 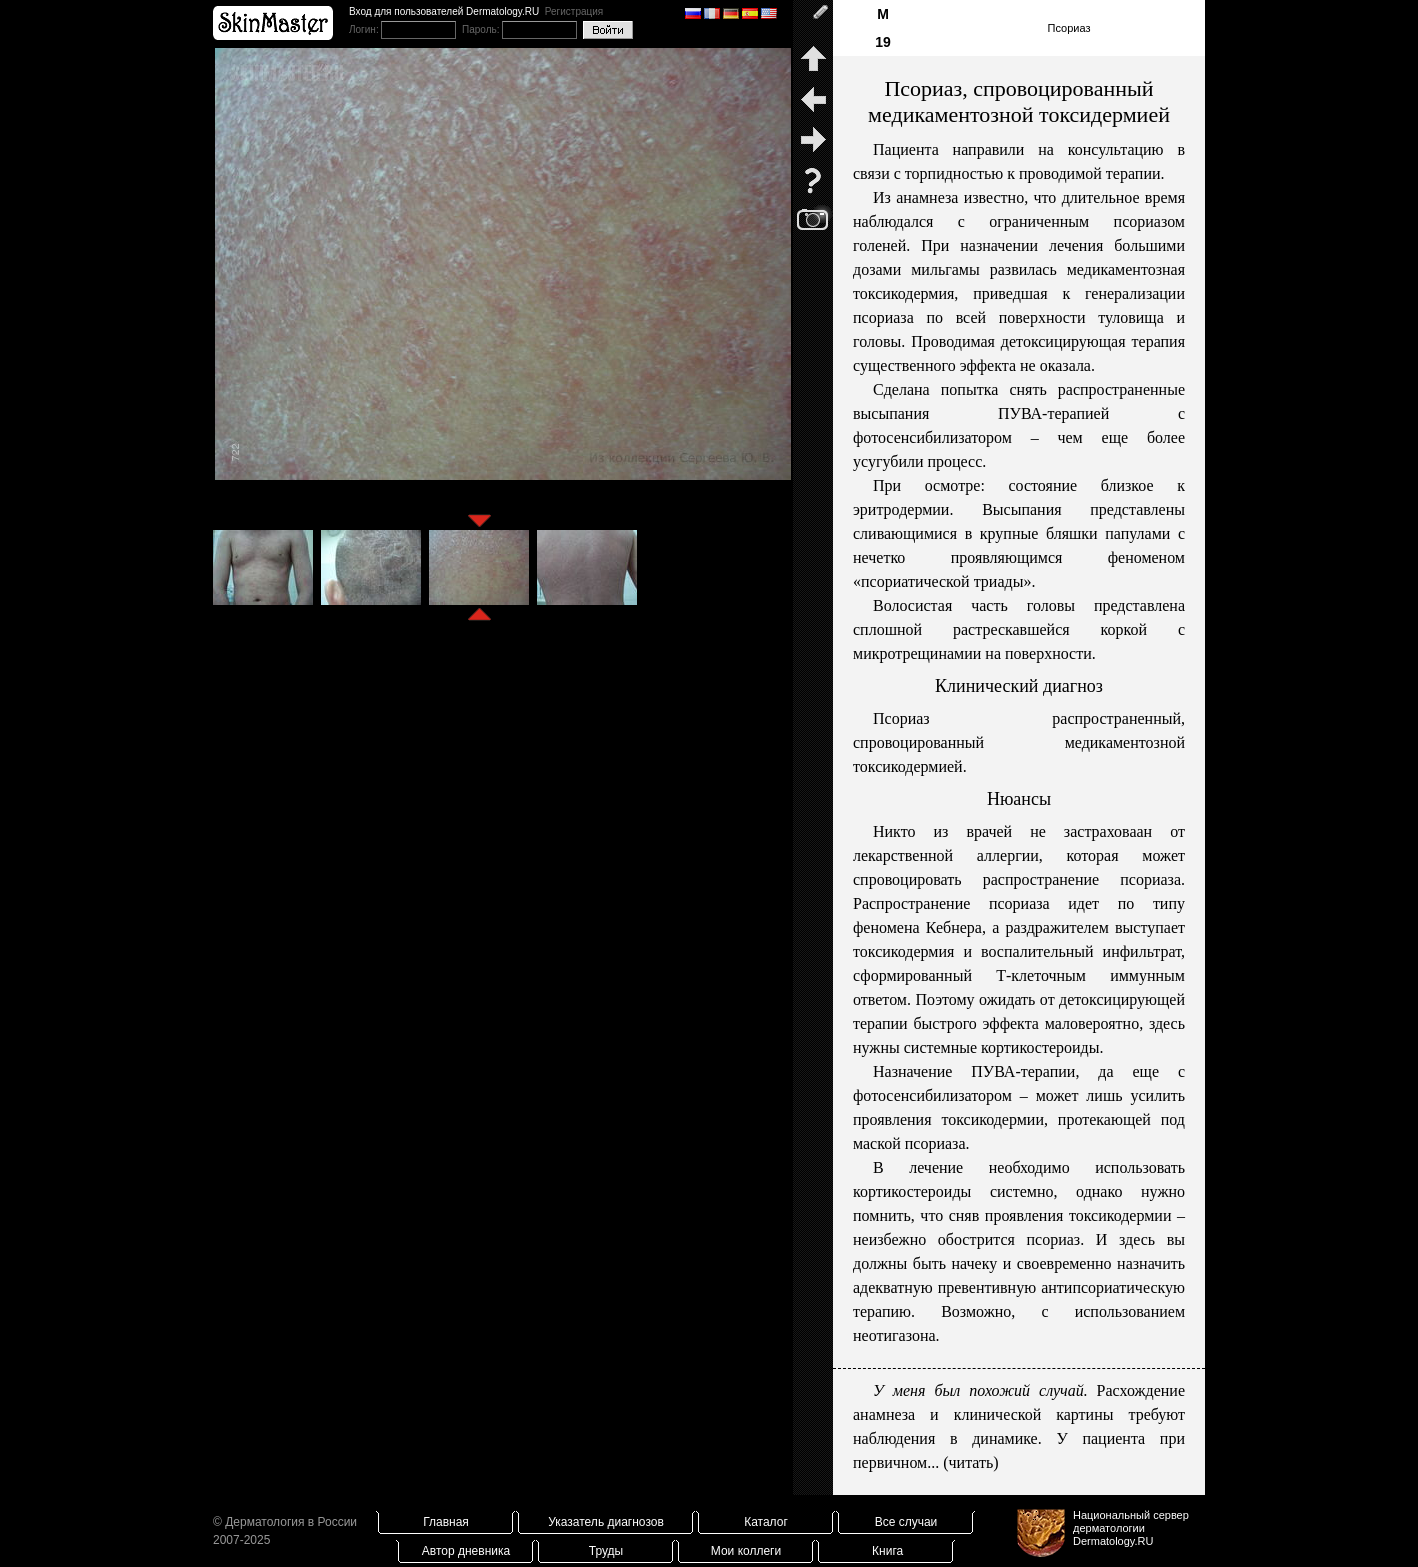 I want to click on Труды, so click(x=606, y=1551).